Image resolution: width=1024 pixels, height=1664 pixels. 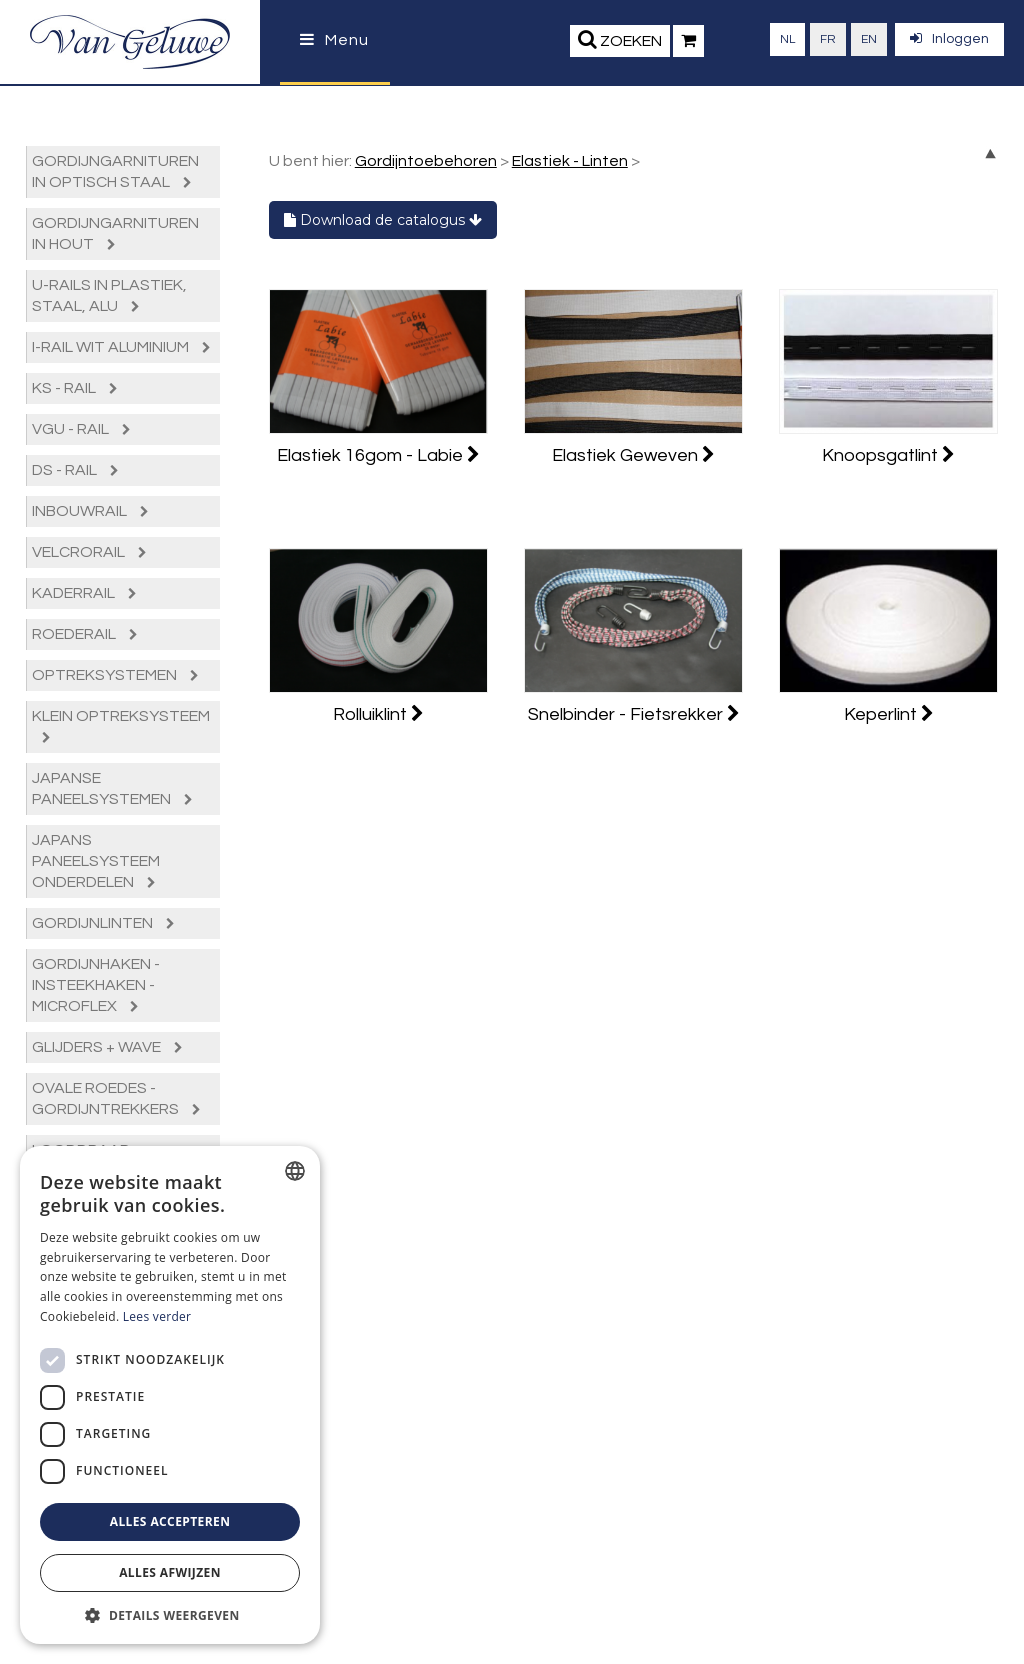 I want to click on nl, so click(x=787, y=39).